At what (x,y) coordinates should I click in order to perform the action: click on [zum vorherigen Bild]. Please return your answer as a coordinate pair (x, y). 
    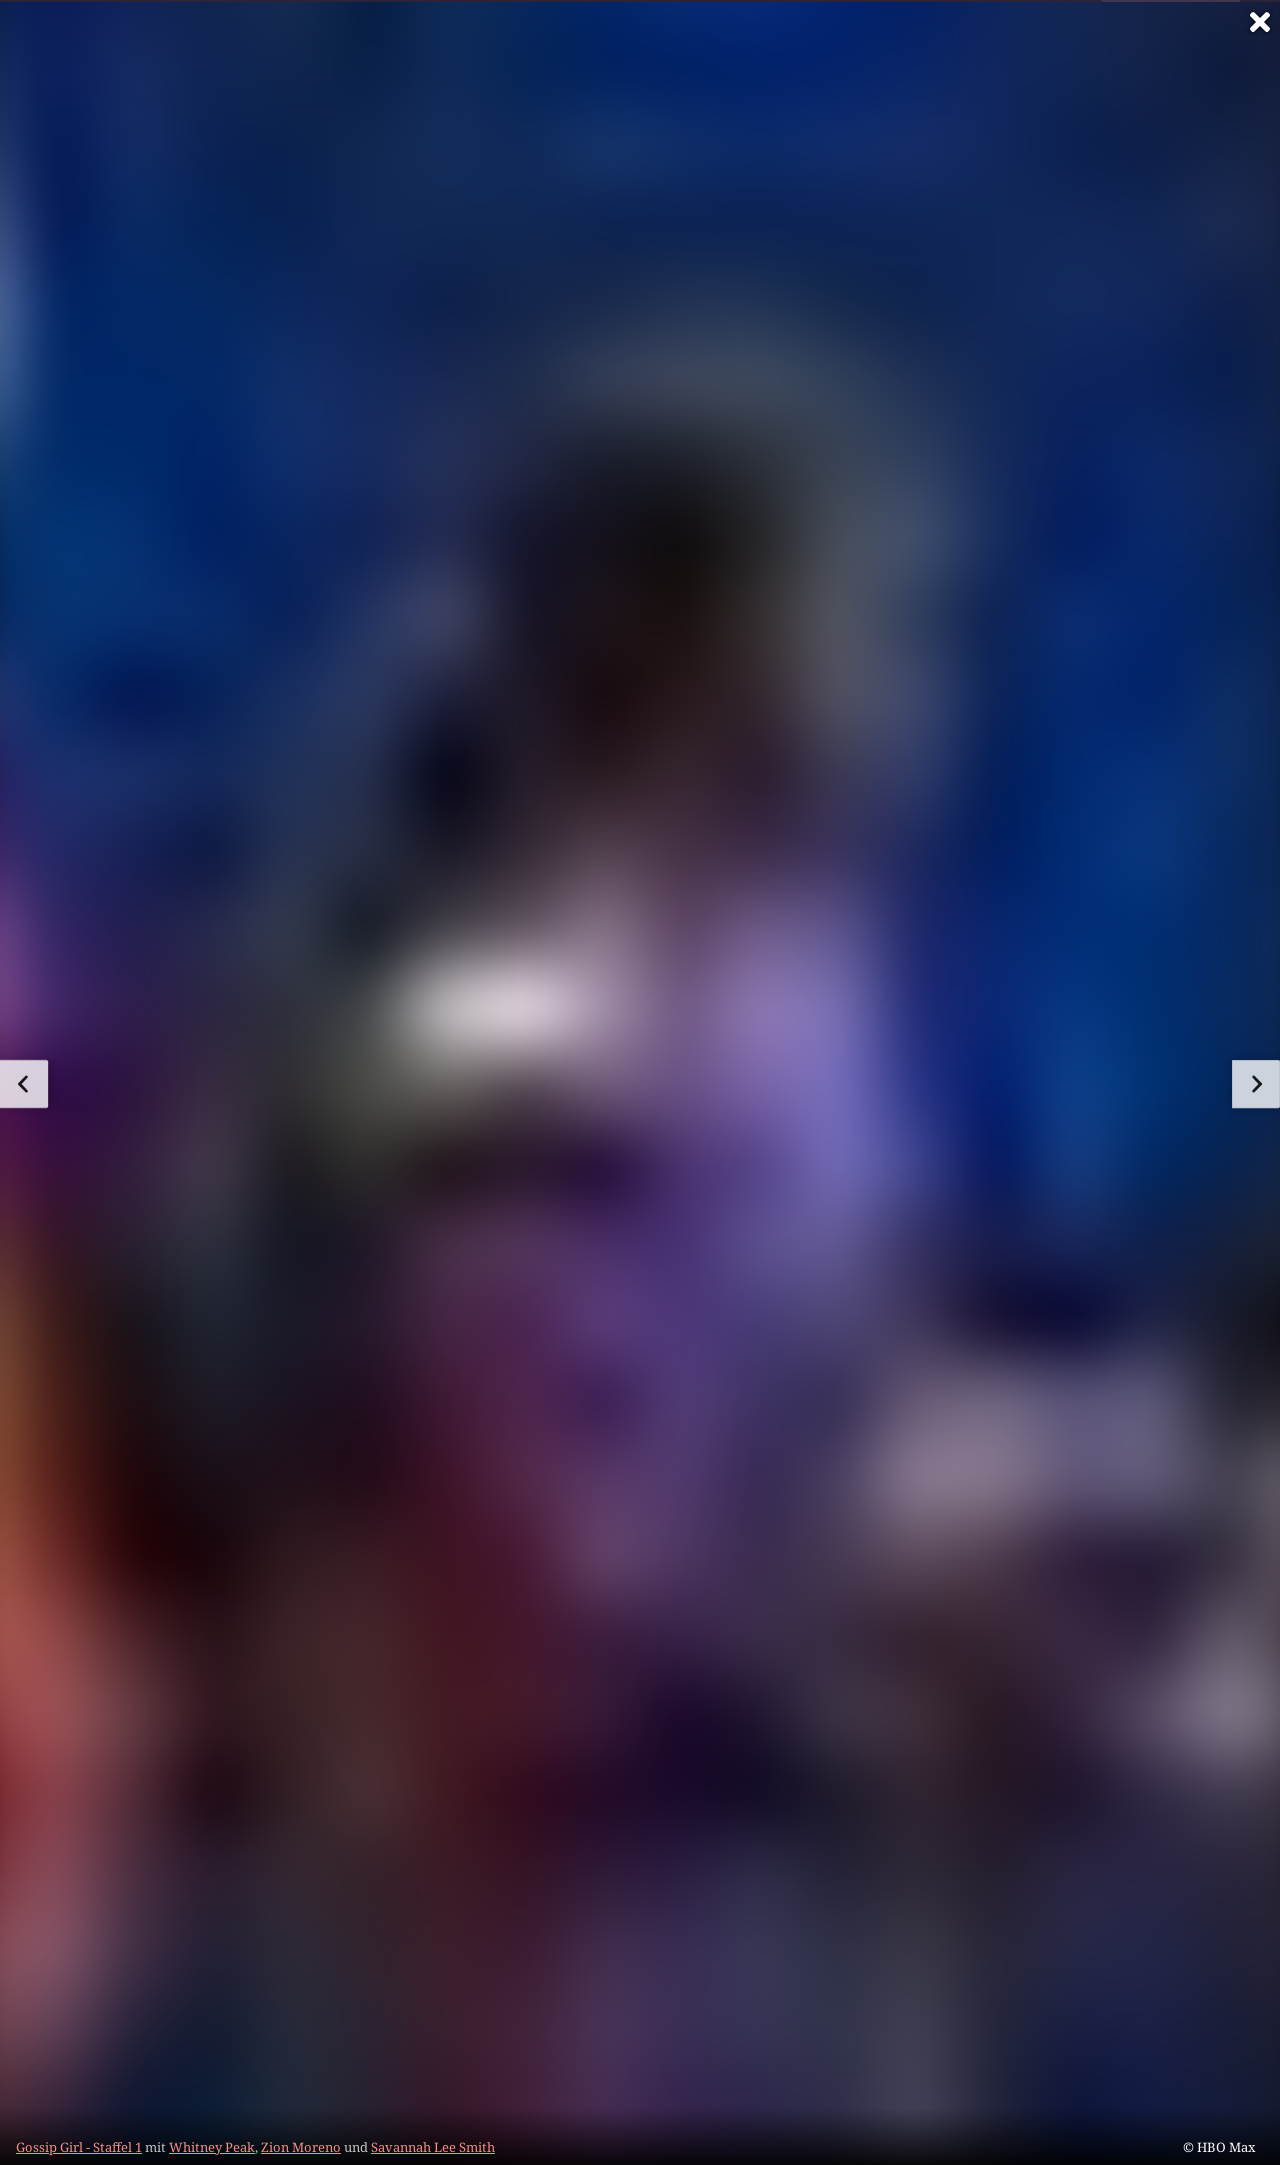
    Looking at the image, I should click on (24, 1084).